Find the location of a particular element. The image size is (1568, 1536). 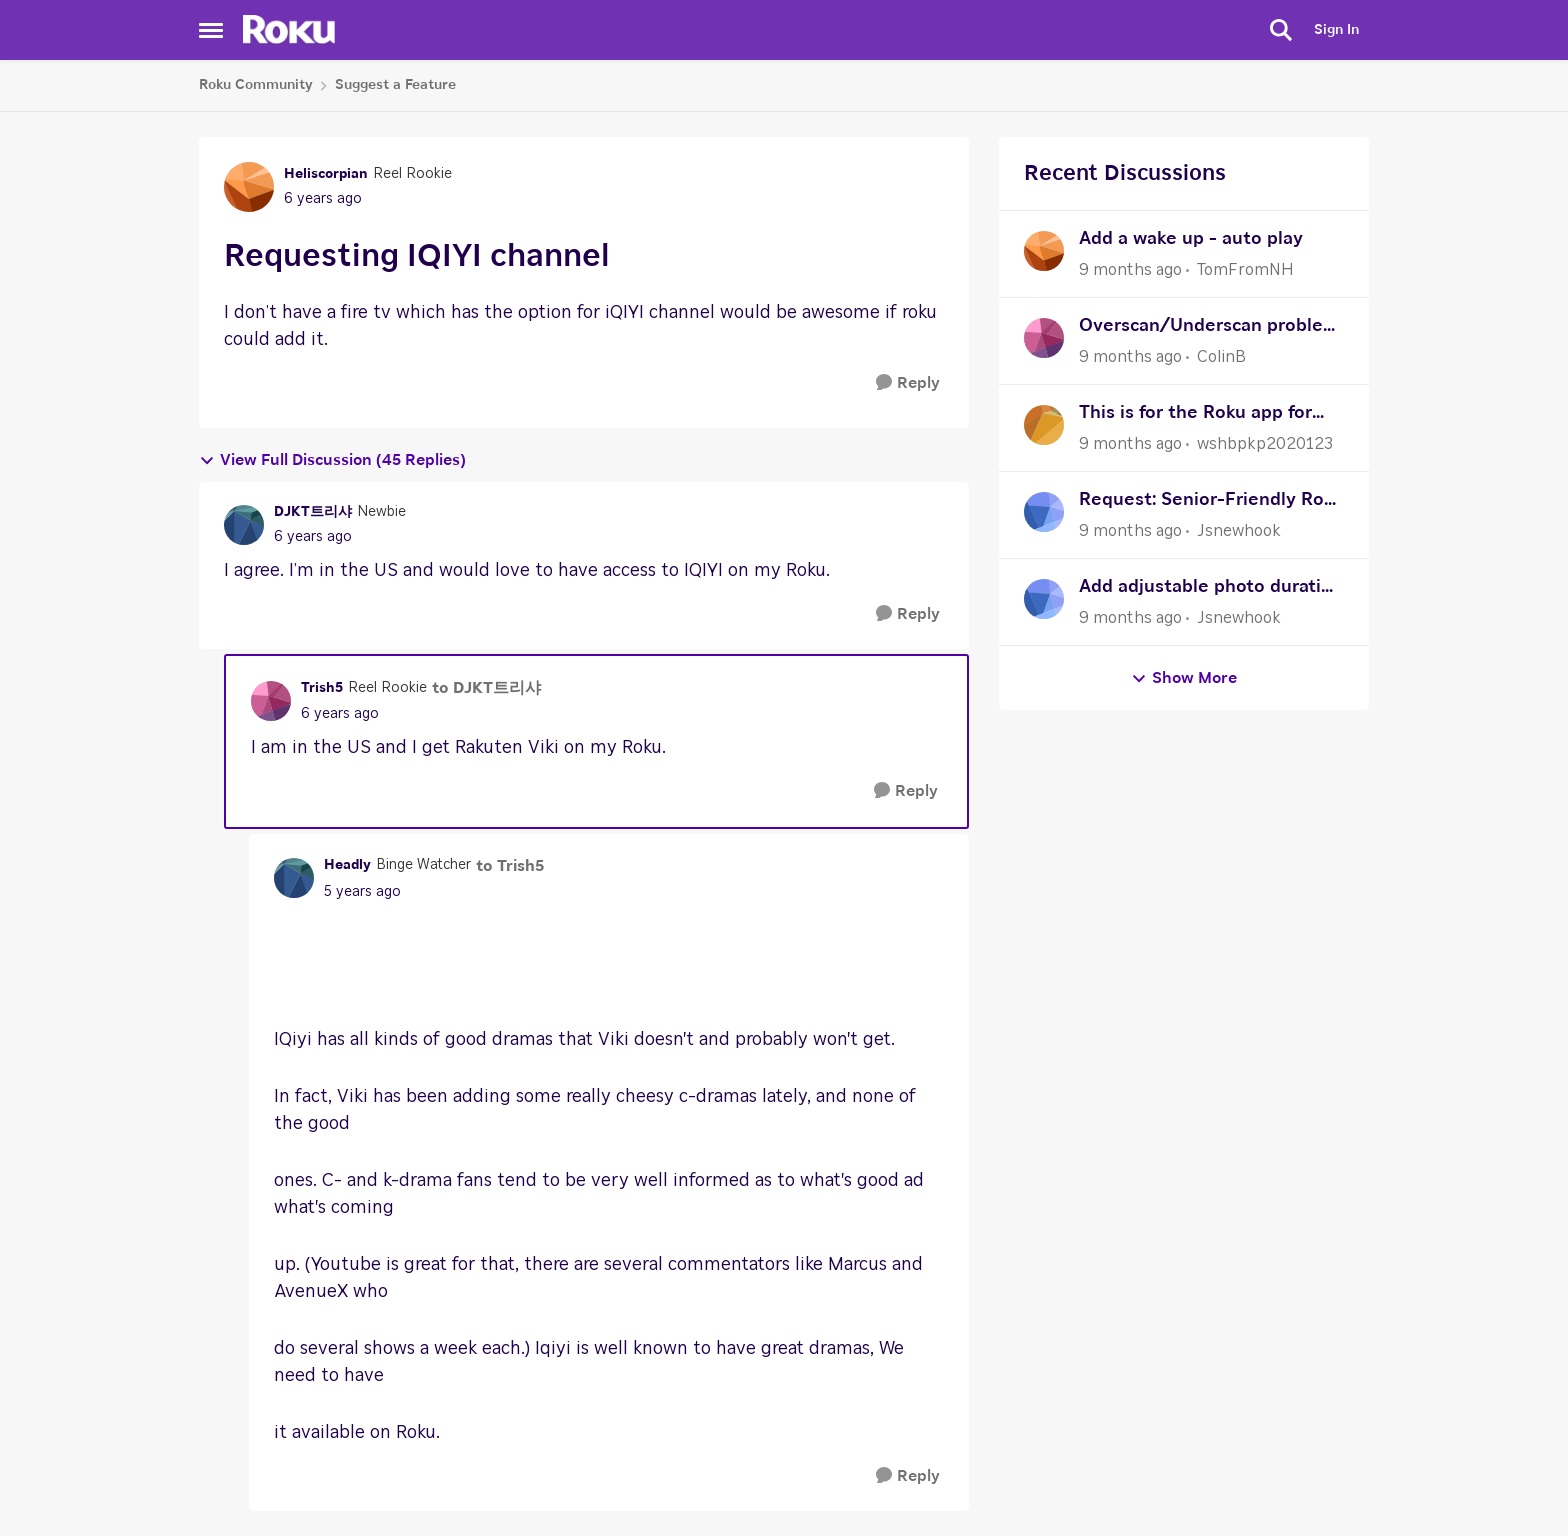

[View Profile: ColinB] is located at coordinates (1044, 338).